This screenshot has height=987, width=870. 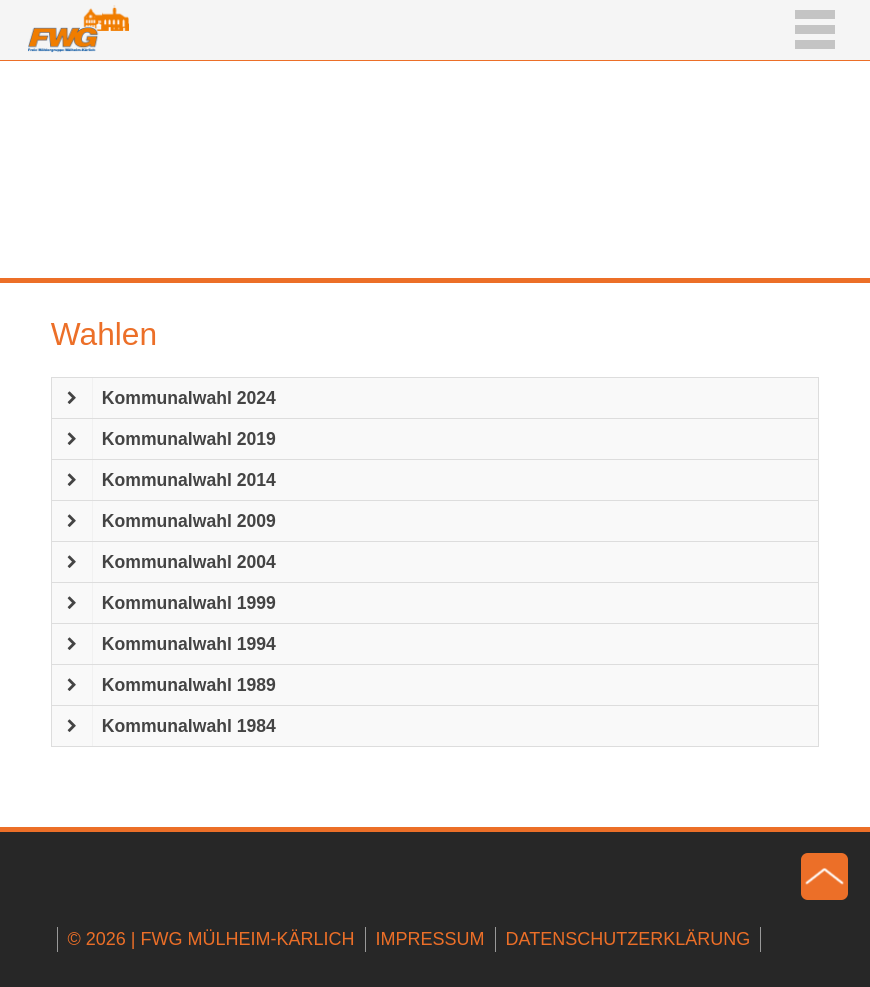 I want to click on Kommunalwahl 1984, so click(x=189, y=726).